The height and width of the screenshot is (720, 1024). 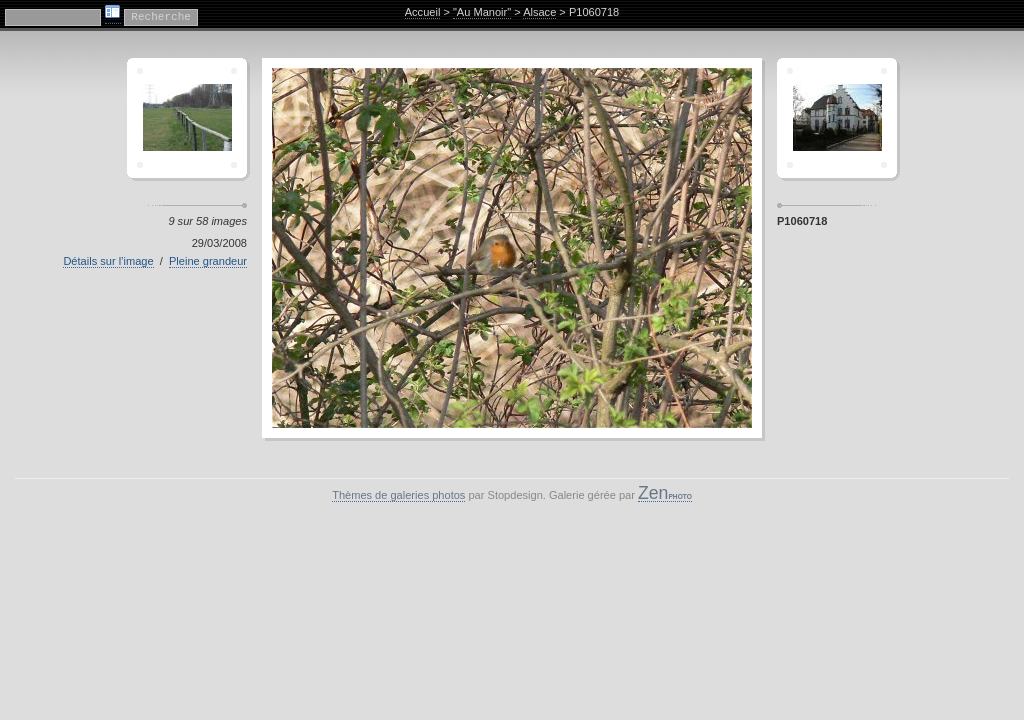 I want to click on Sagamor, so click(x=837, y=118).